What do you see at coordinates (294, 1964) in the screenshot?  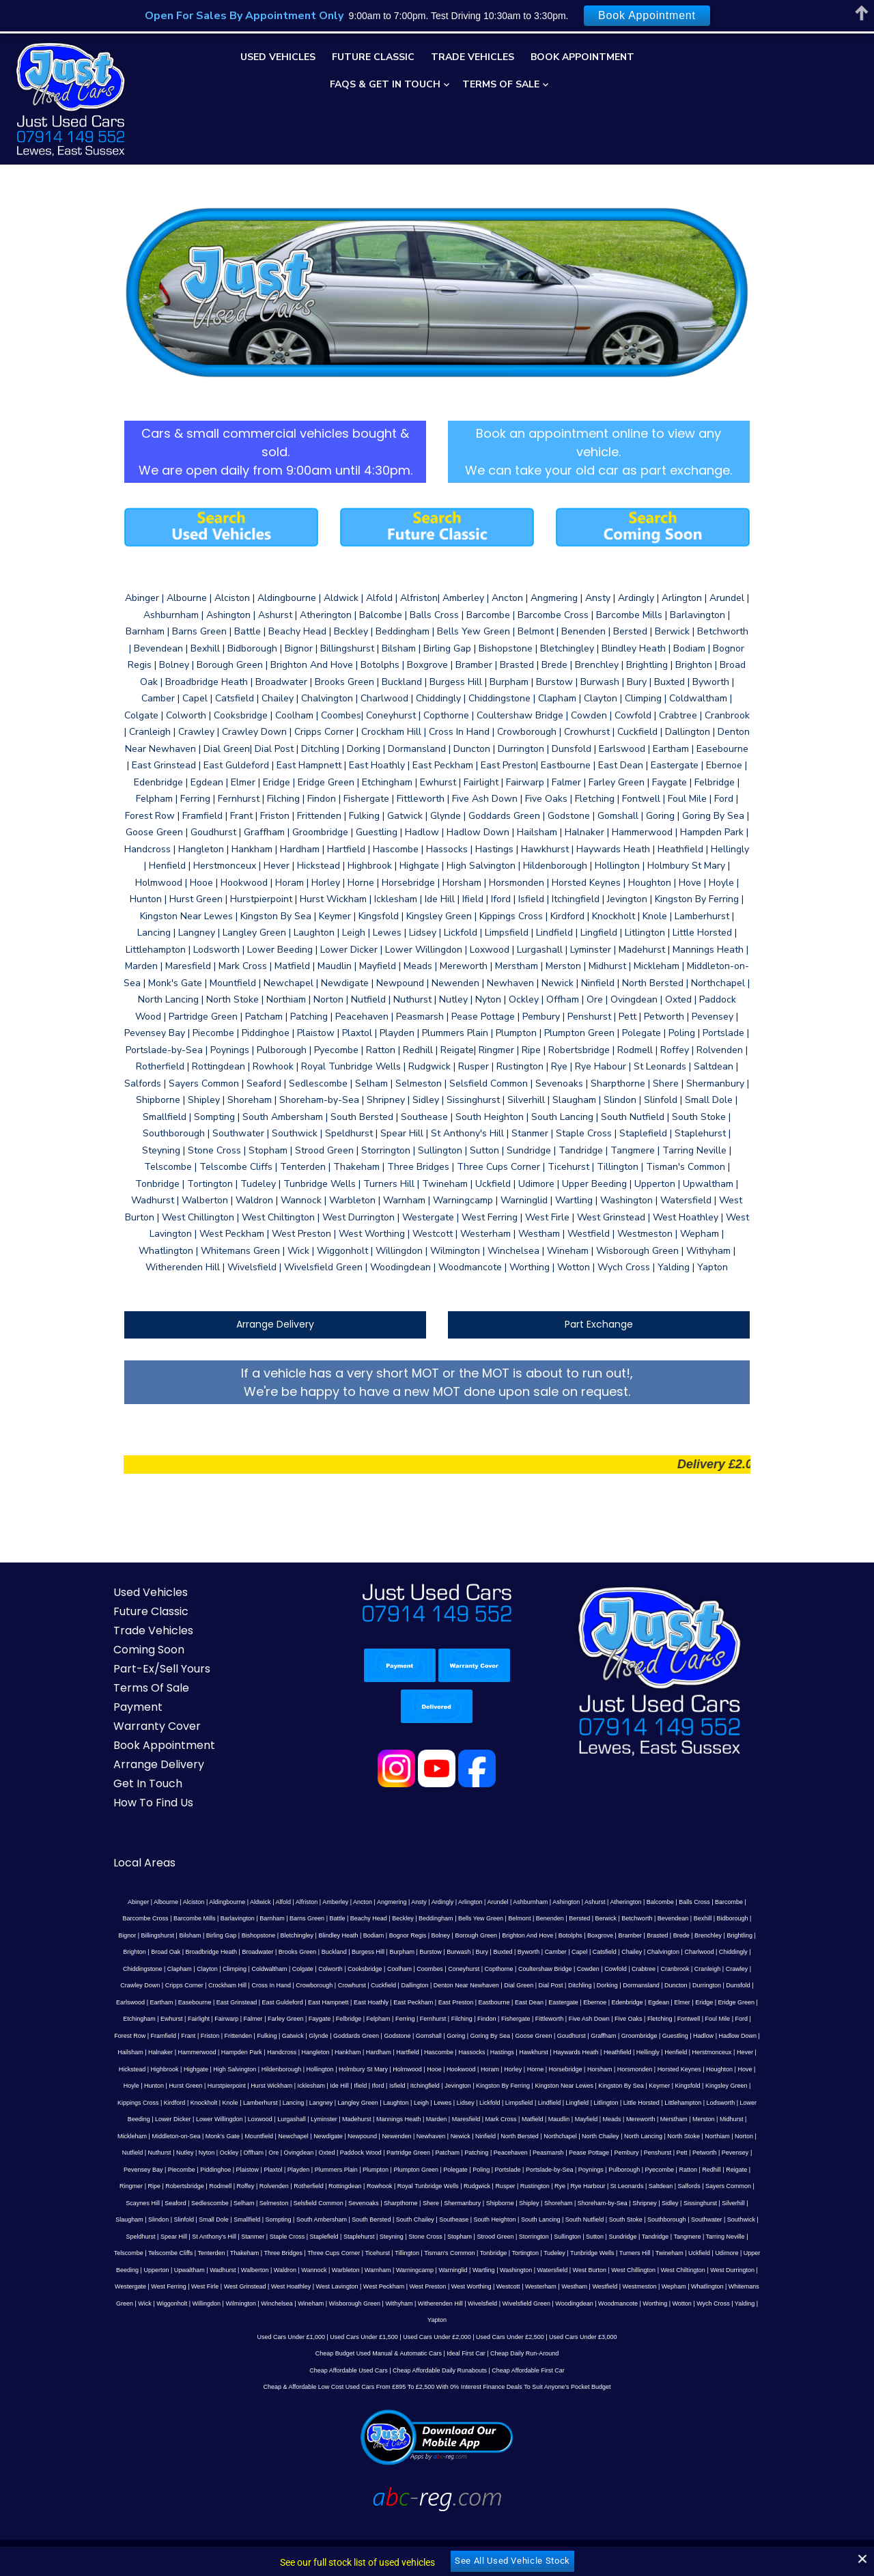 I see `Denton Near Newhaven` at bounding box center [294, 1964].